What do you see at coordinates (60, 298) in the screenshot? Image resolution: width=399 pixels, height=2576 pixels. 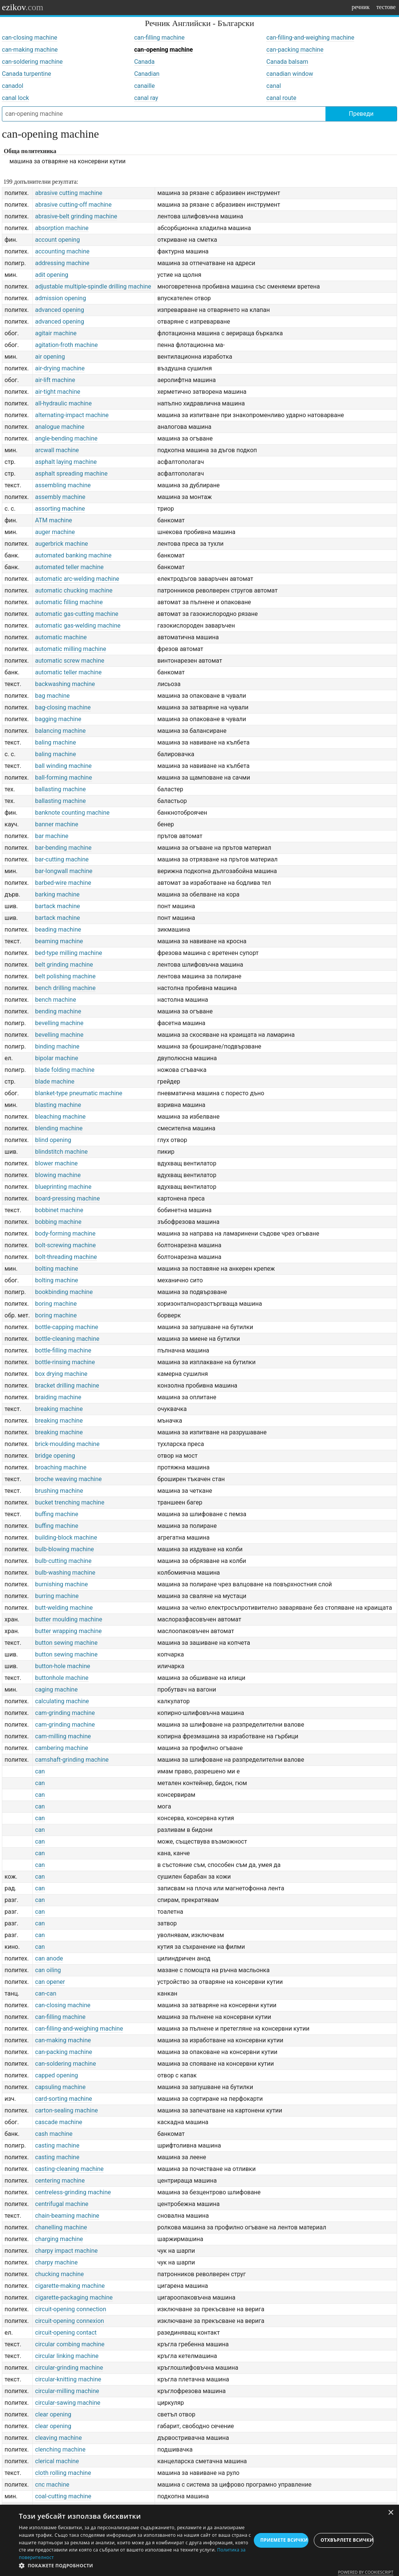 I see `admission opening` at bounding box center [60, 298].